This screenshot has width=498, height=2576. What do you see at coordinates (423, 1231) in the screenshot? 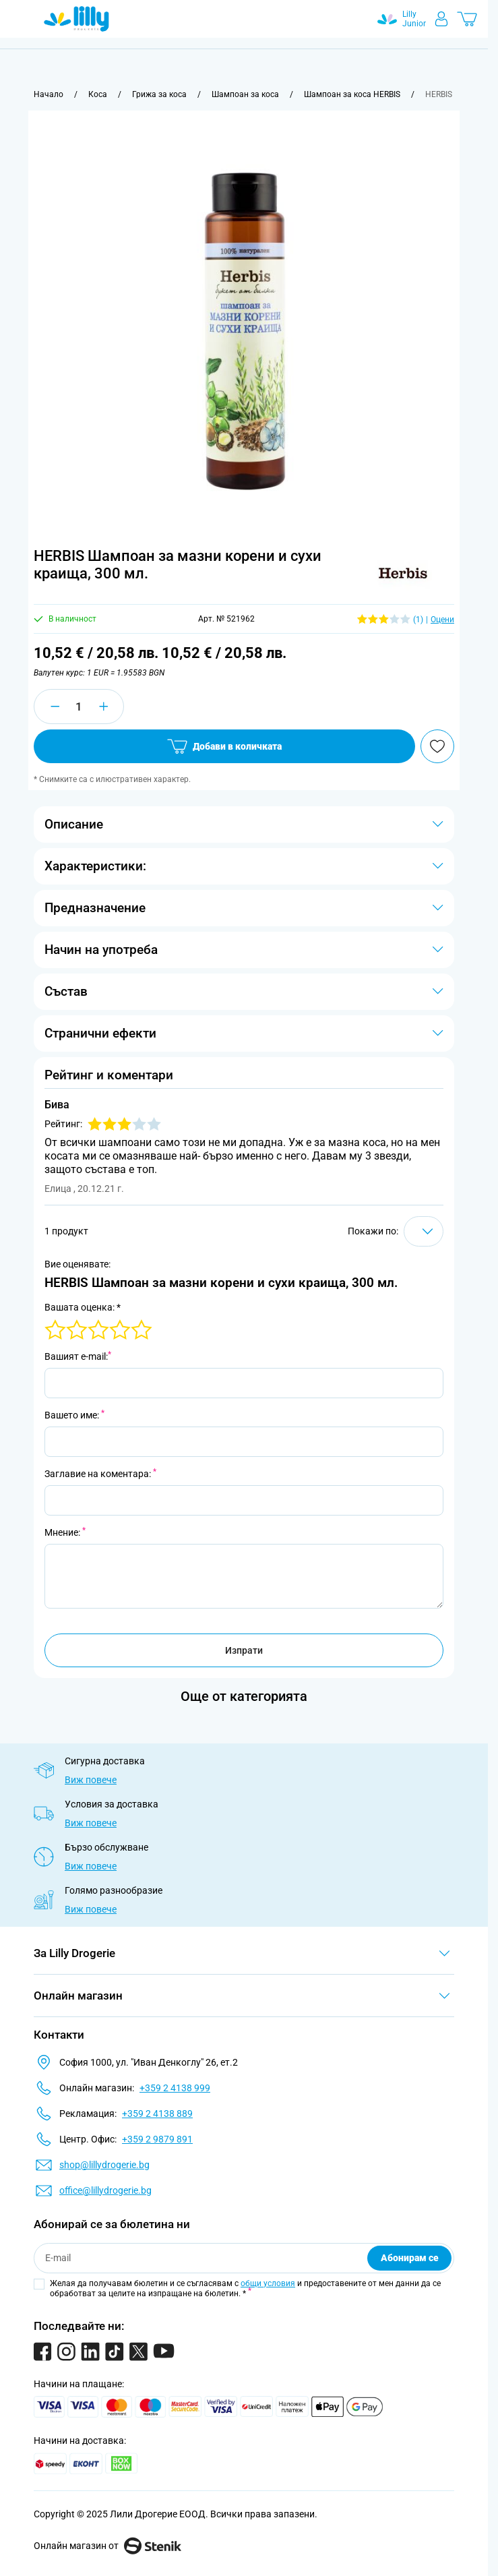
I see `[Show items per page]` at bounding box center [423, 1231].